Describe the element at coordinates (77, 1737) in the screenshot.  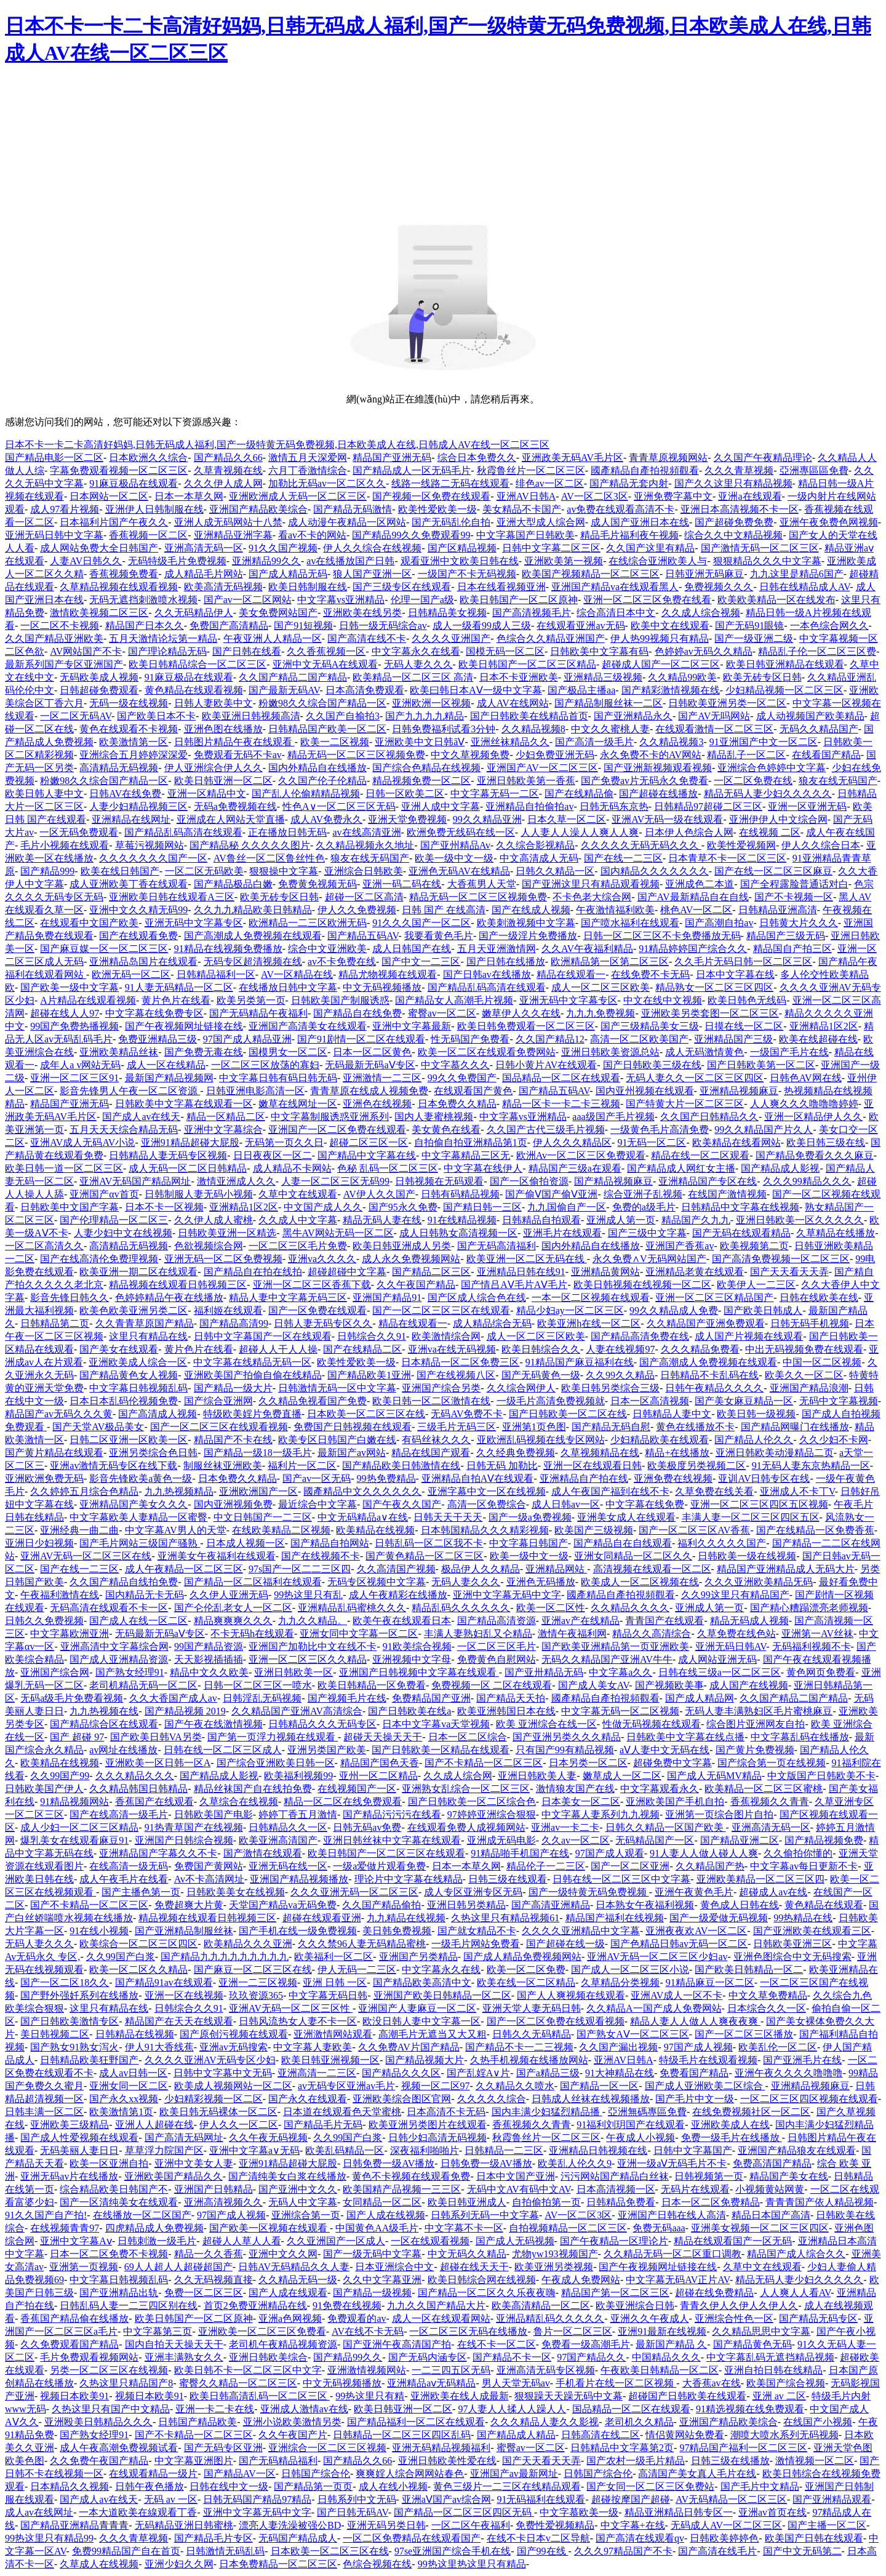
I see `国产 超碰 97` at that location.